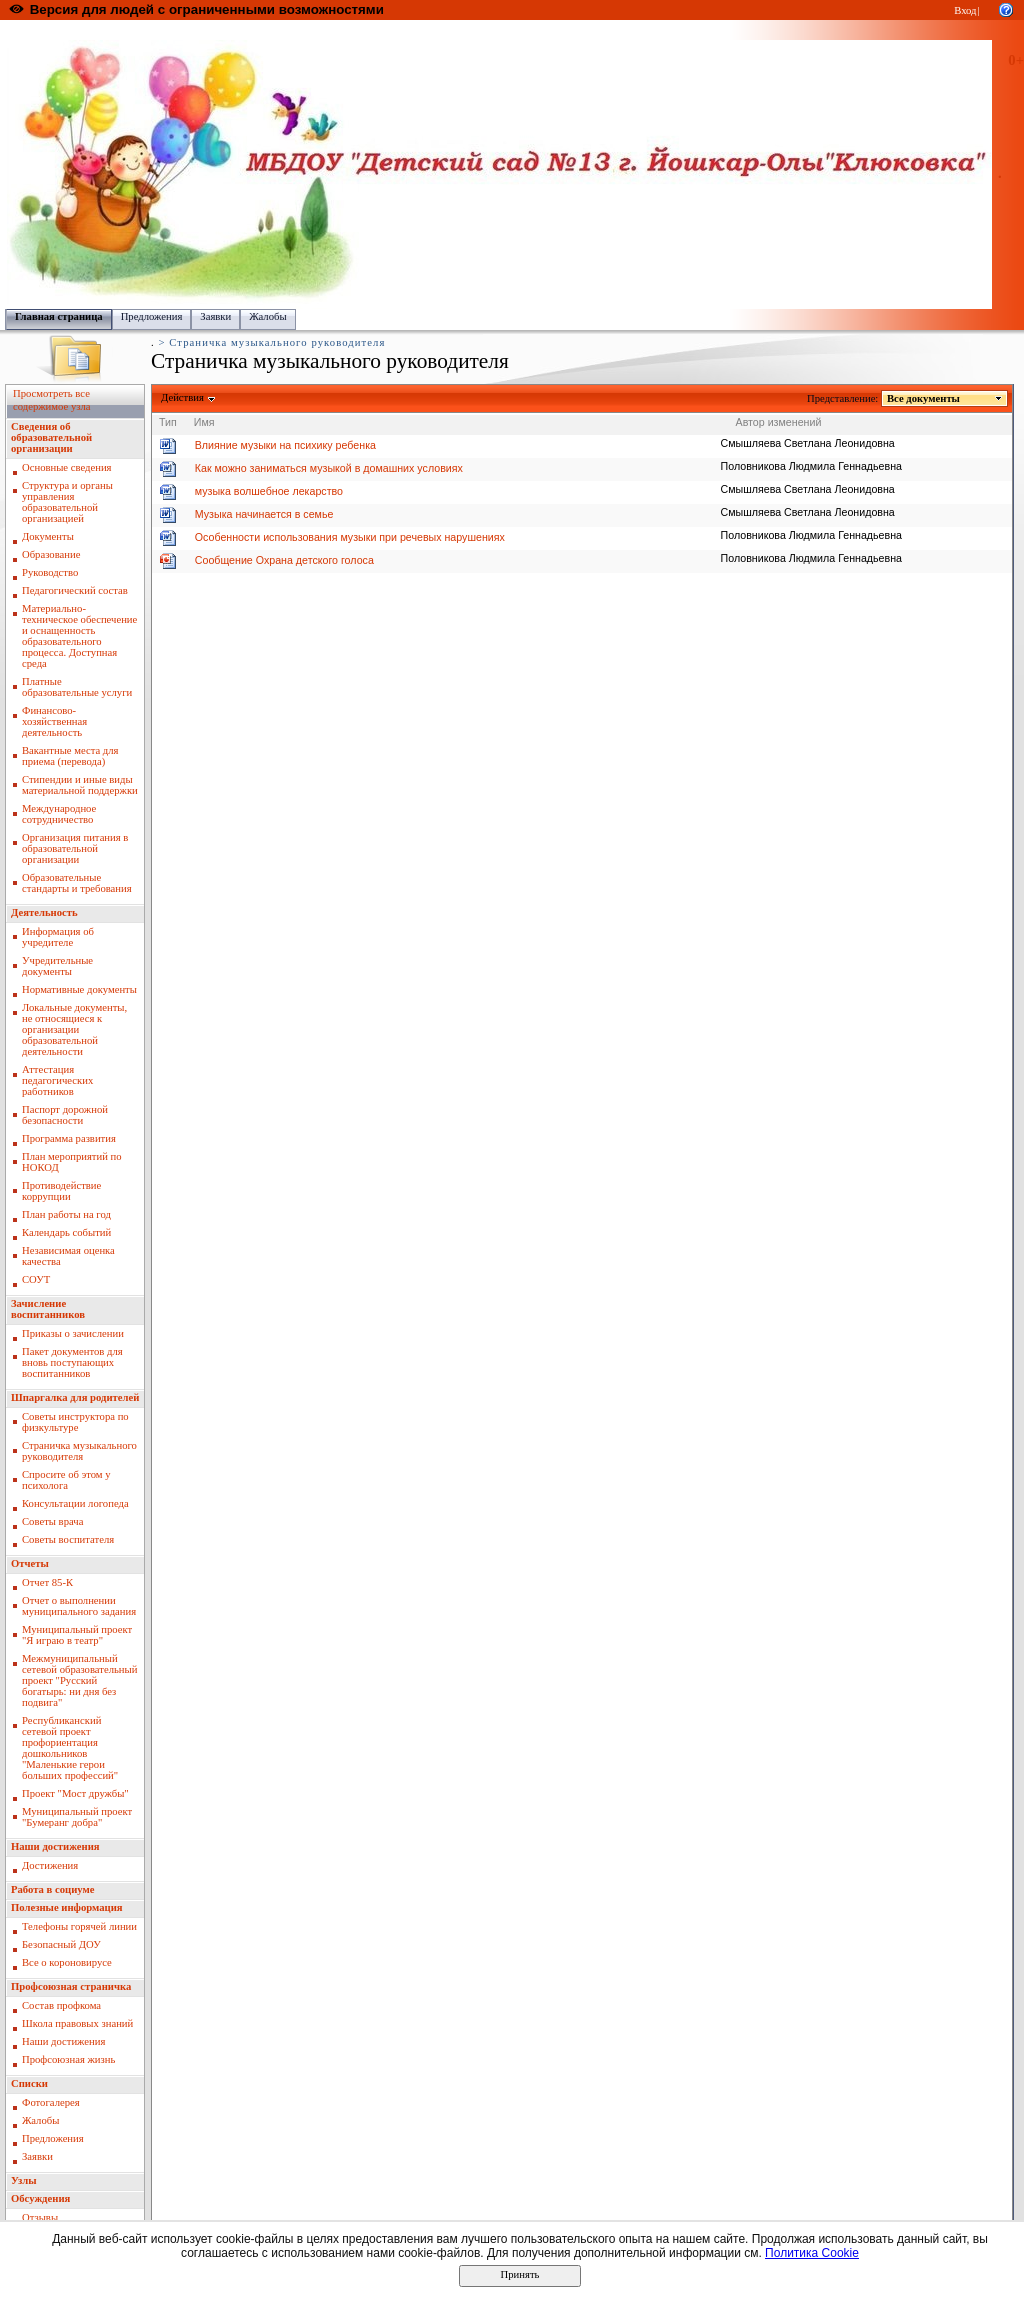  What do you see at coordinates (79, 1451) in the screenshot?
I see `Страничка музыкального руководителя` at bounding box center [79, 1451].